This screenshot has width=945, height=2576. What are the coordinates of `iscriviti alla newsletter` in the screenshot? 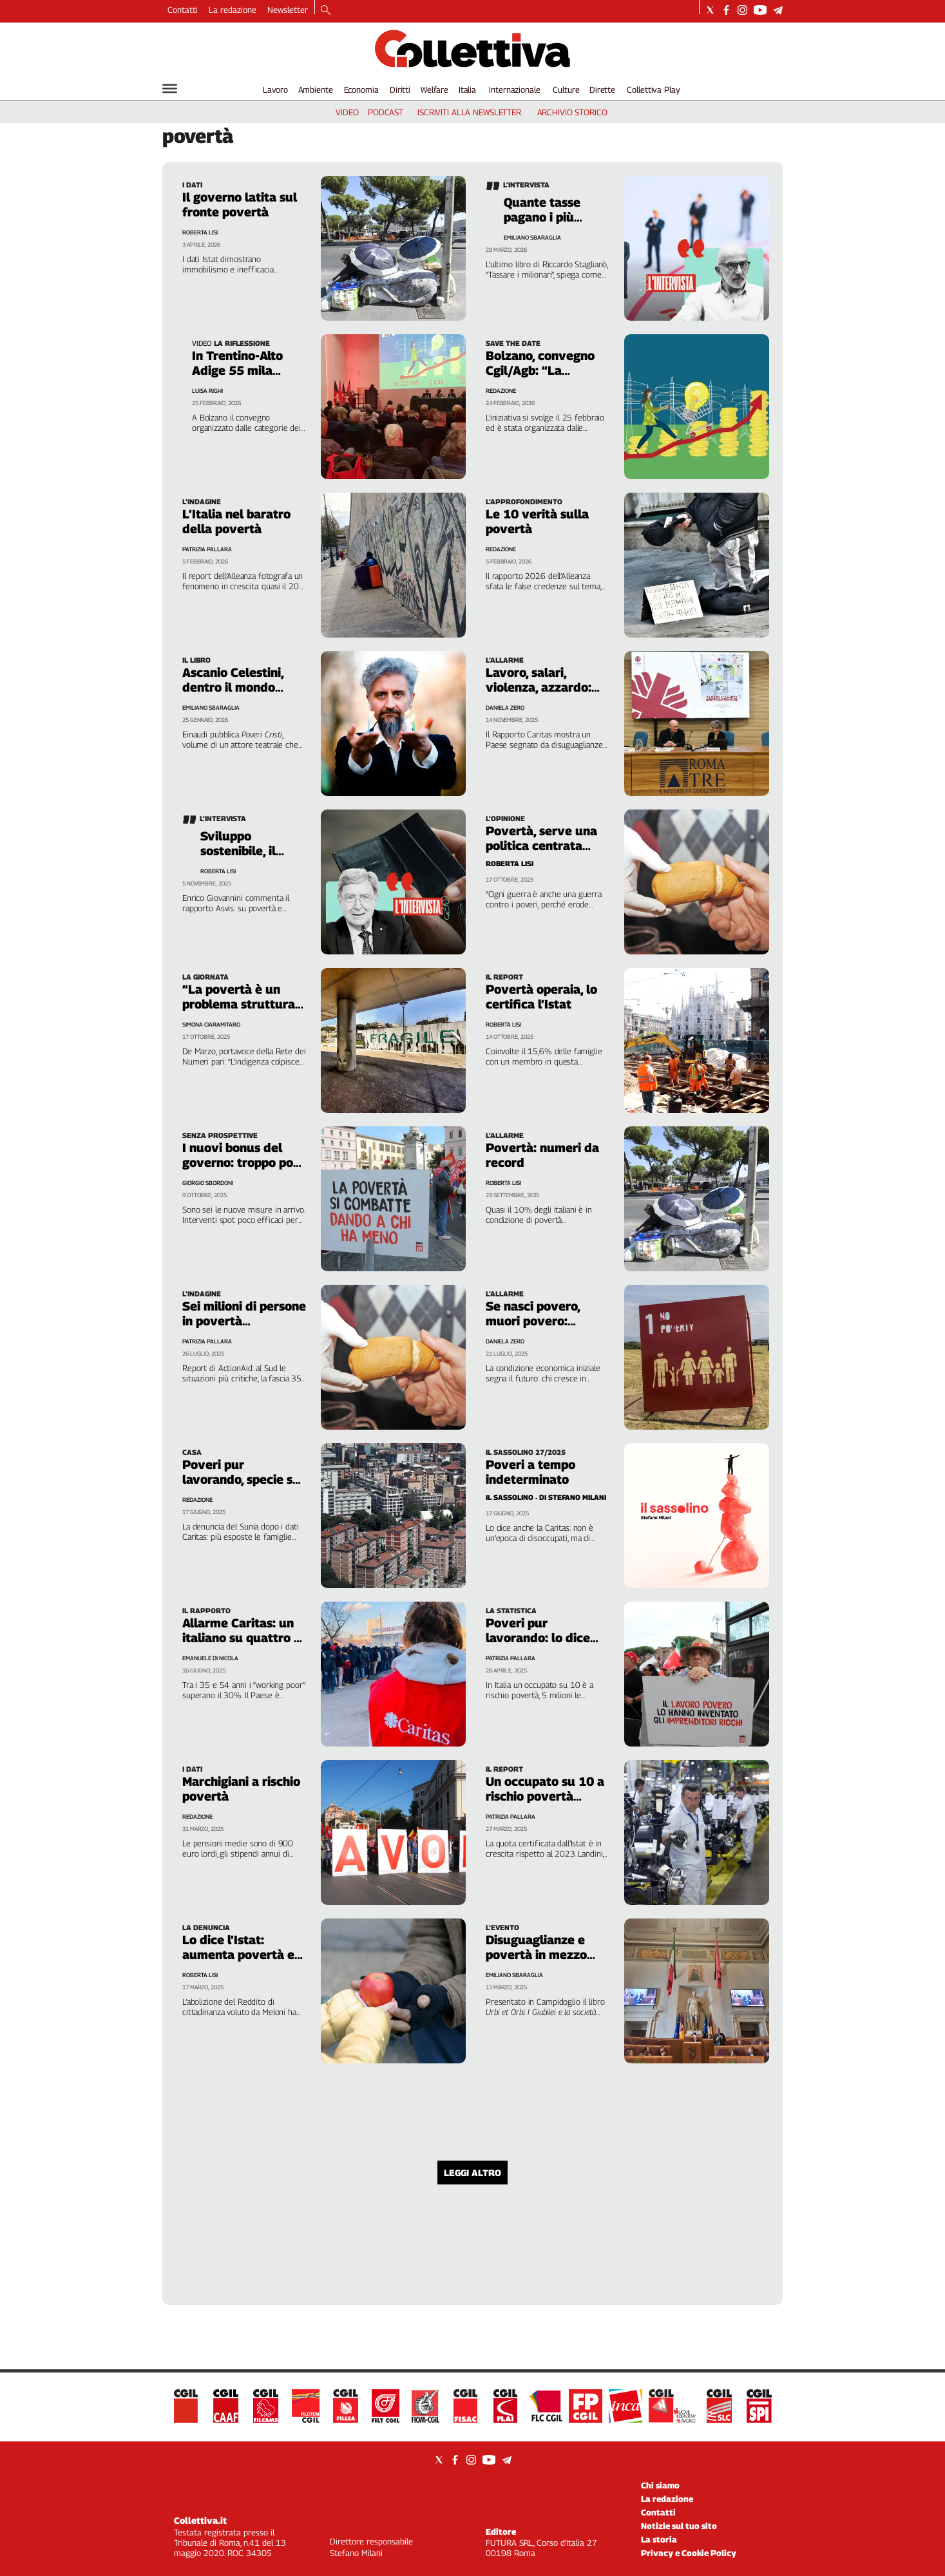 It's located at (469, 112).